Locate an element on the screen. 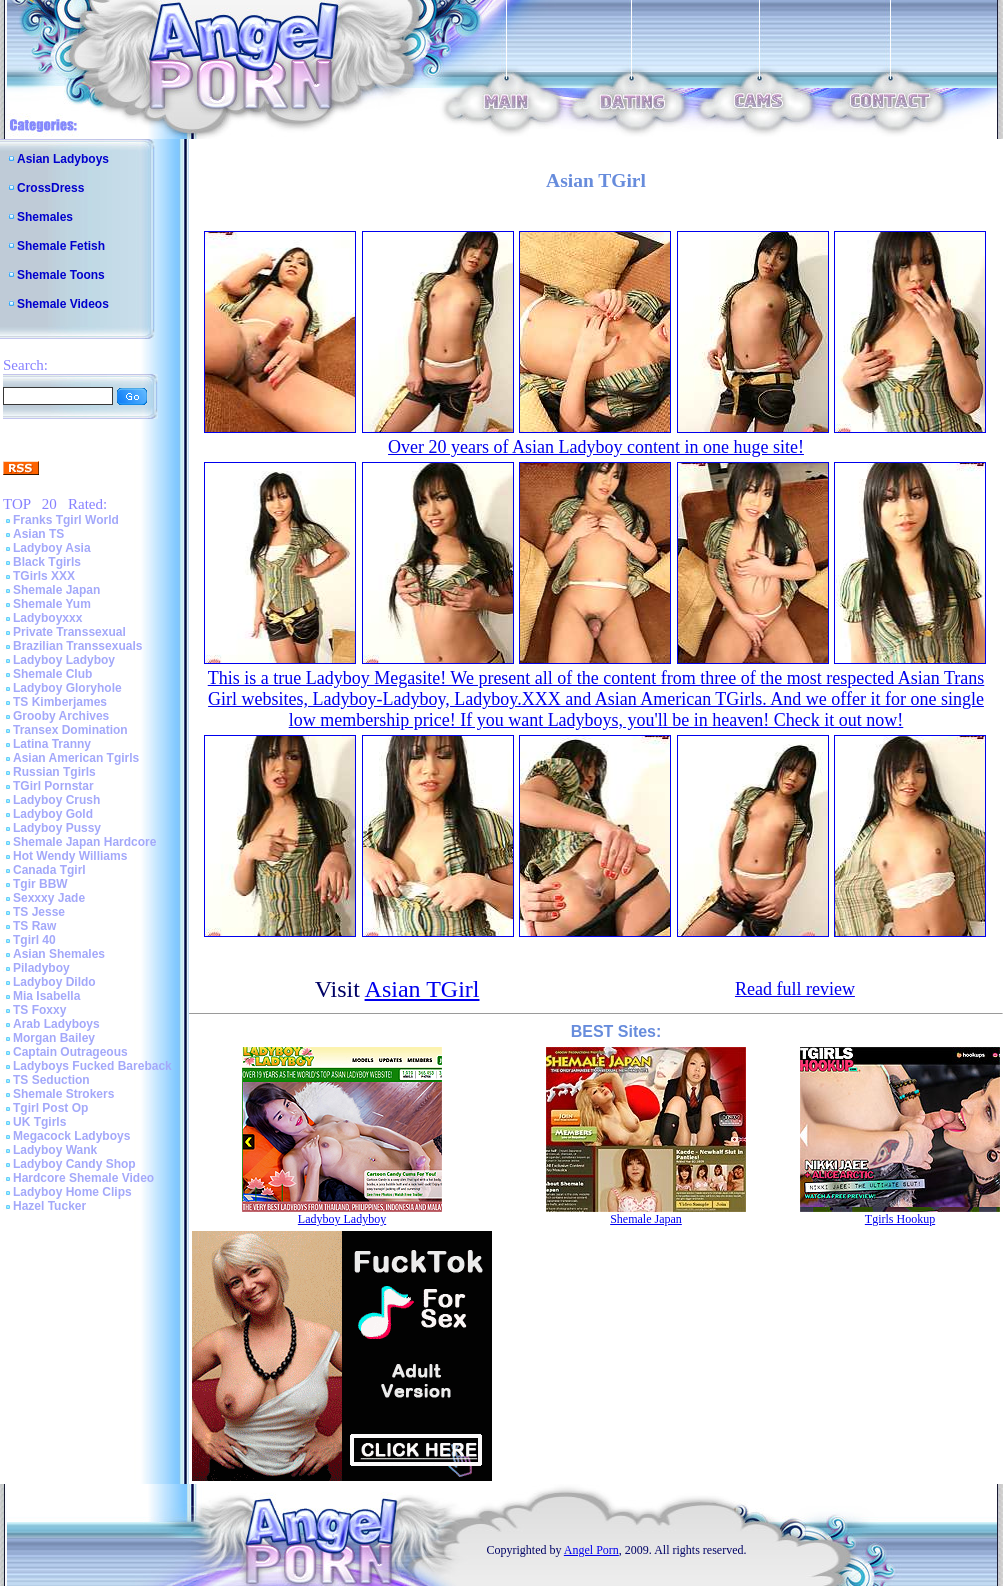  TS Raw is located at coordinates (34, 926).